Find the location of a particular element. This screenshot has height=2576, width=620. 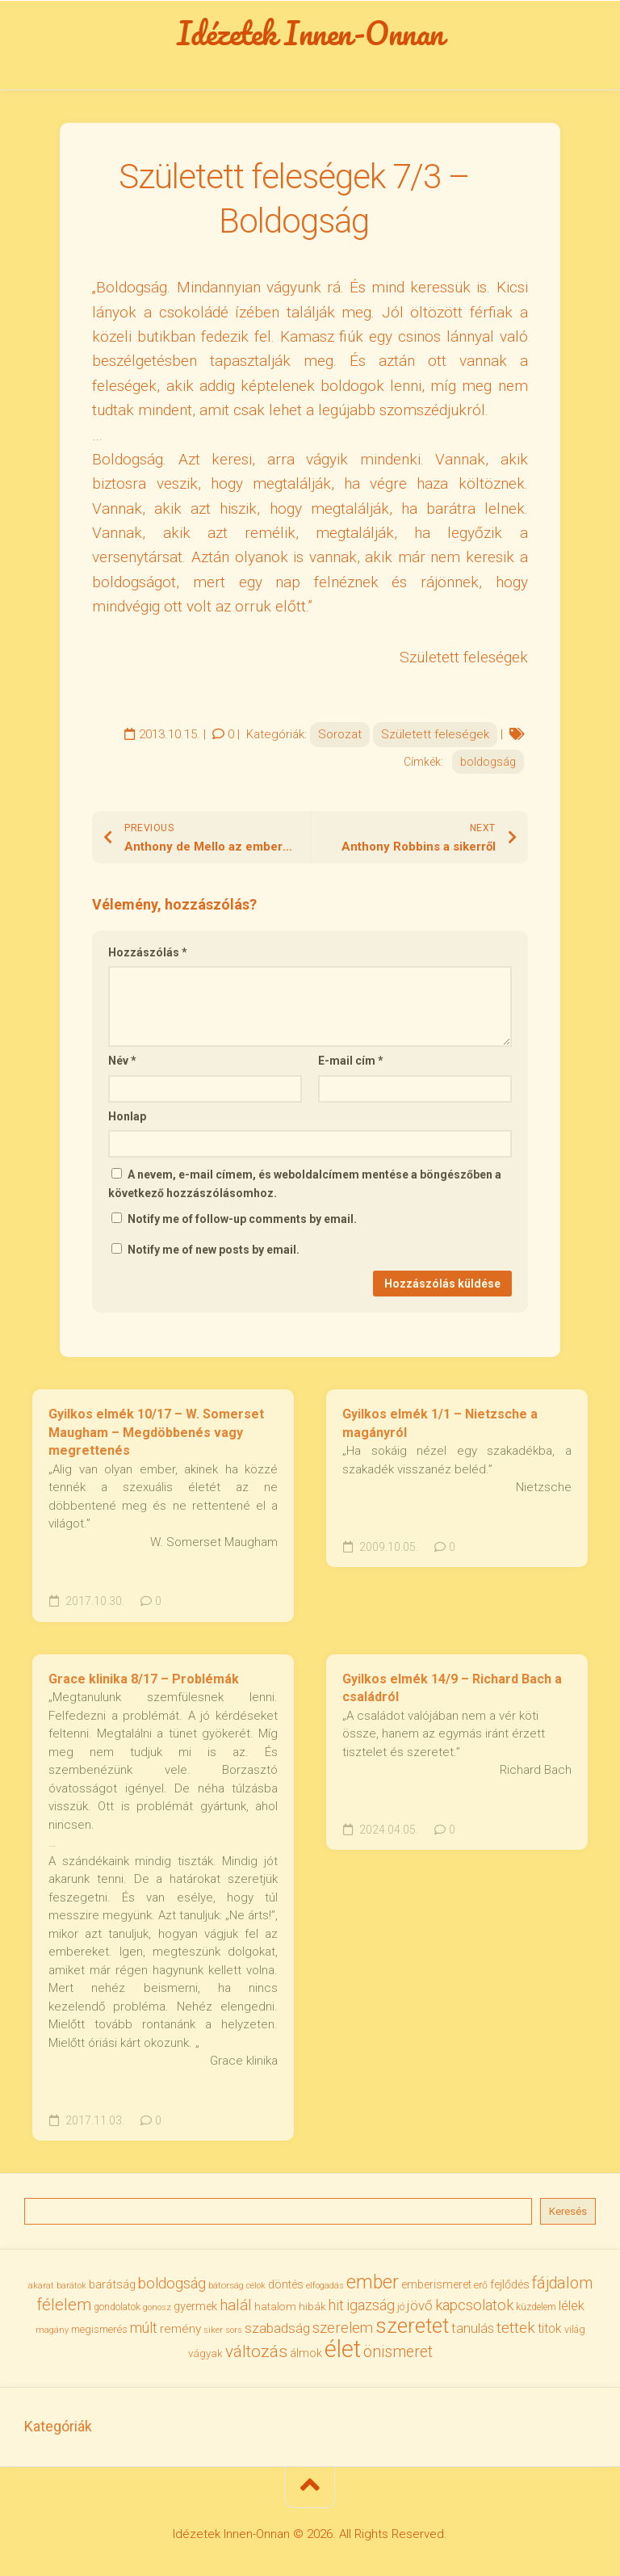

megismerés [megismerés (35 elem)] is located at coordinates (99, 2329).